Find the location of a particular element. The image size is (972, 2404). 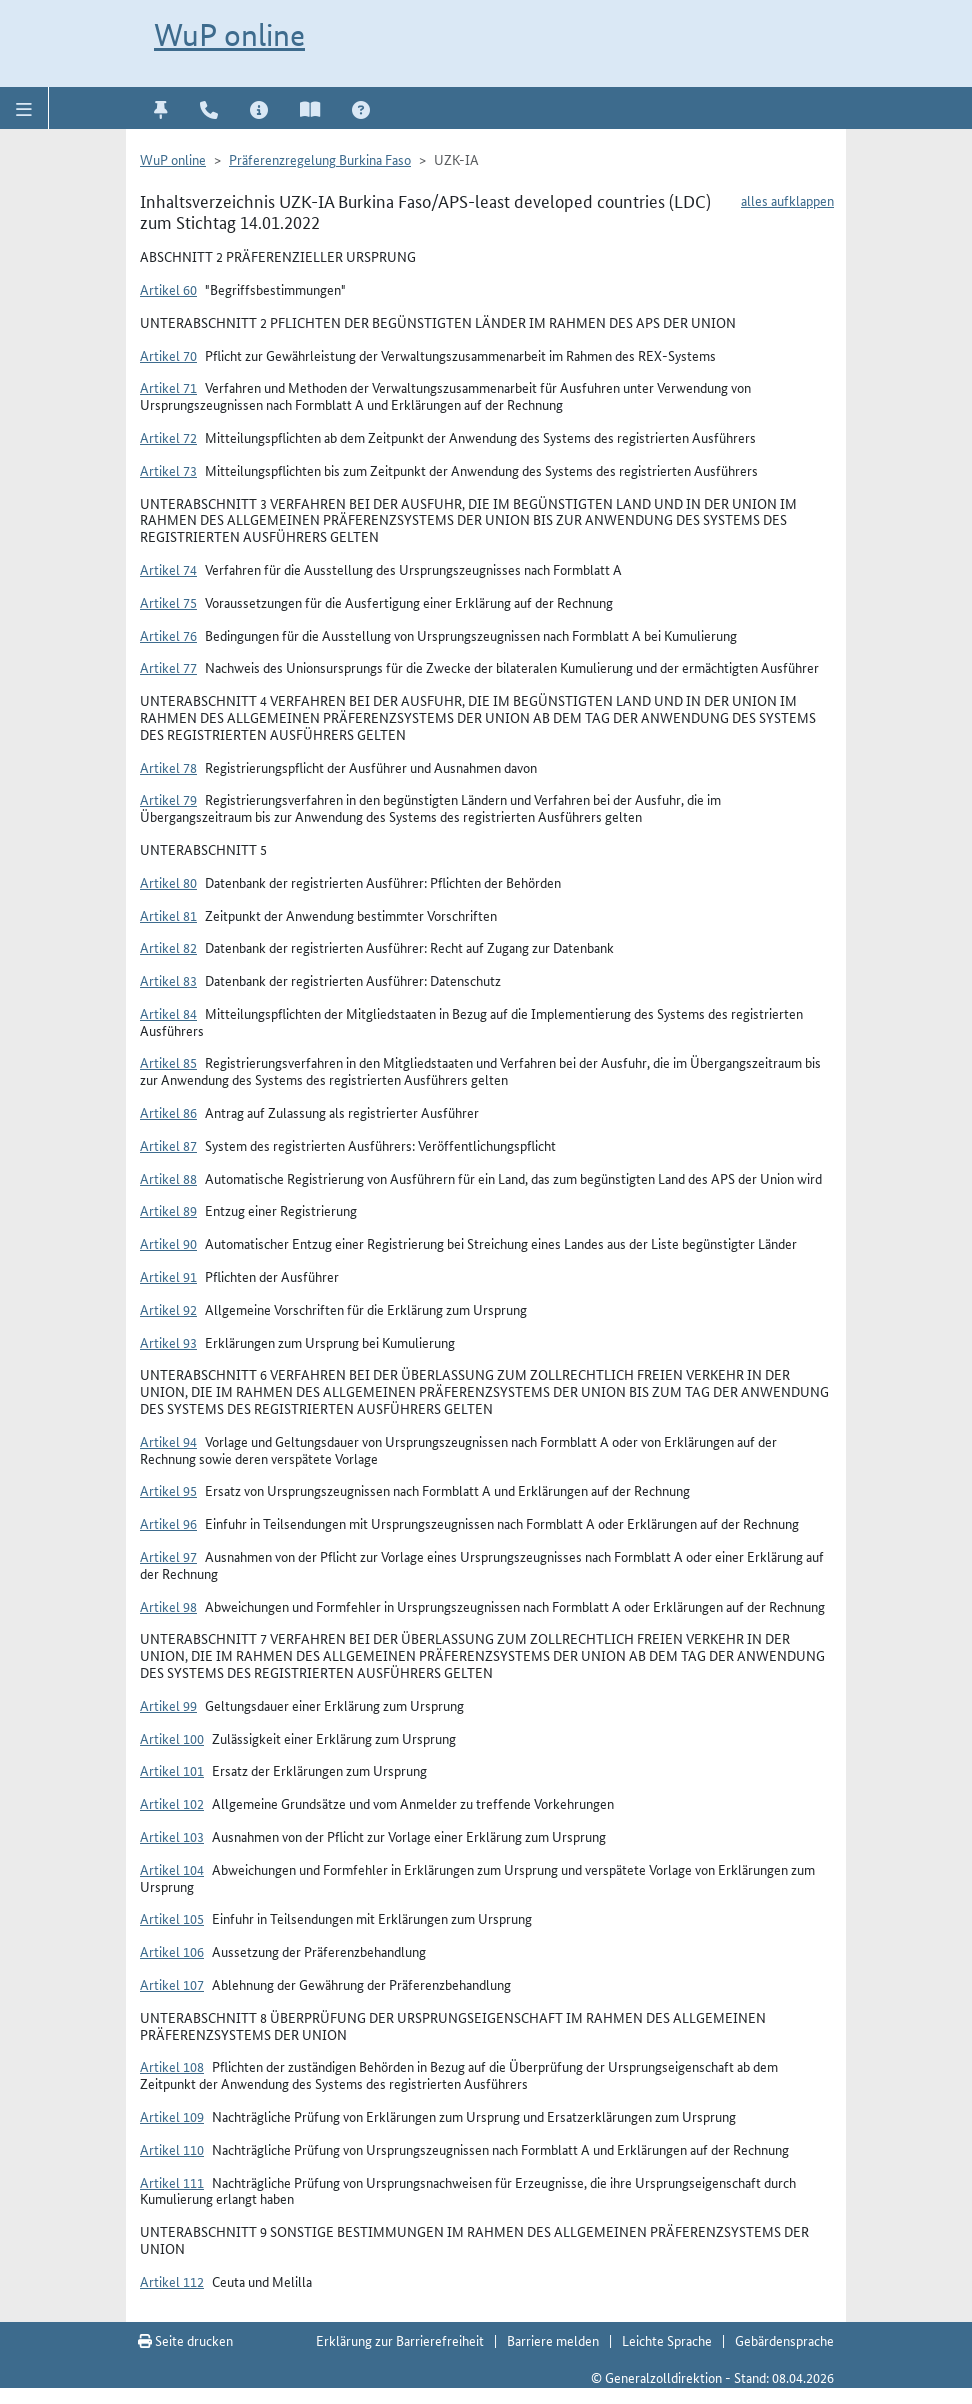

Artikel 112 [button] is located at coordinates (172, 2281).